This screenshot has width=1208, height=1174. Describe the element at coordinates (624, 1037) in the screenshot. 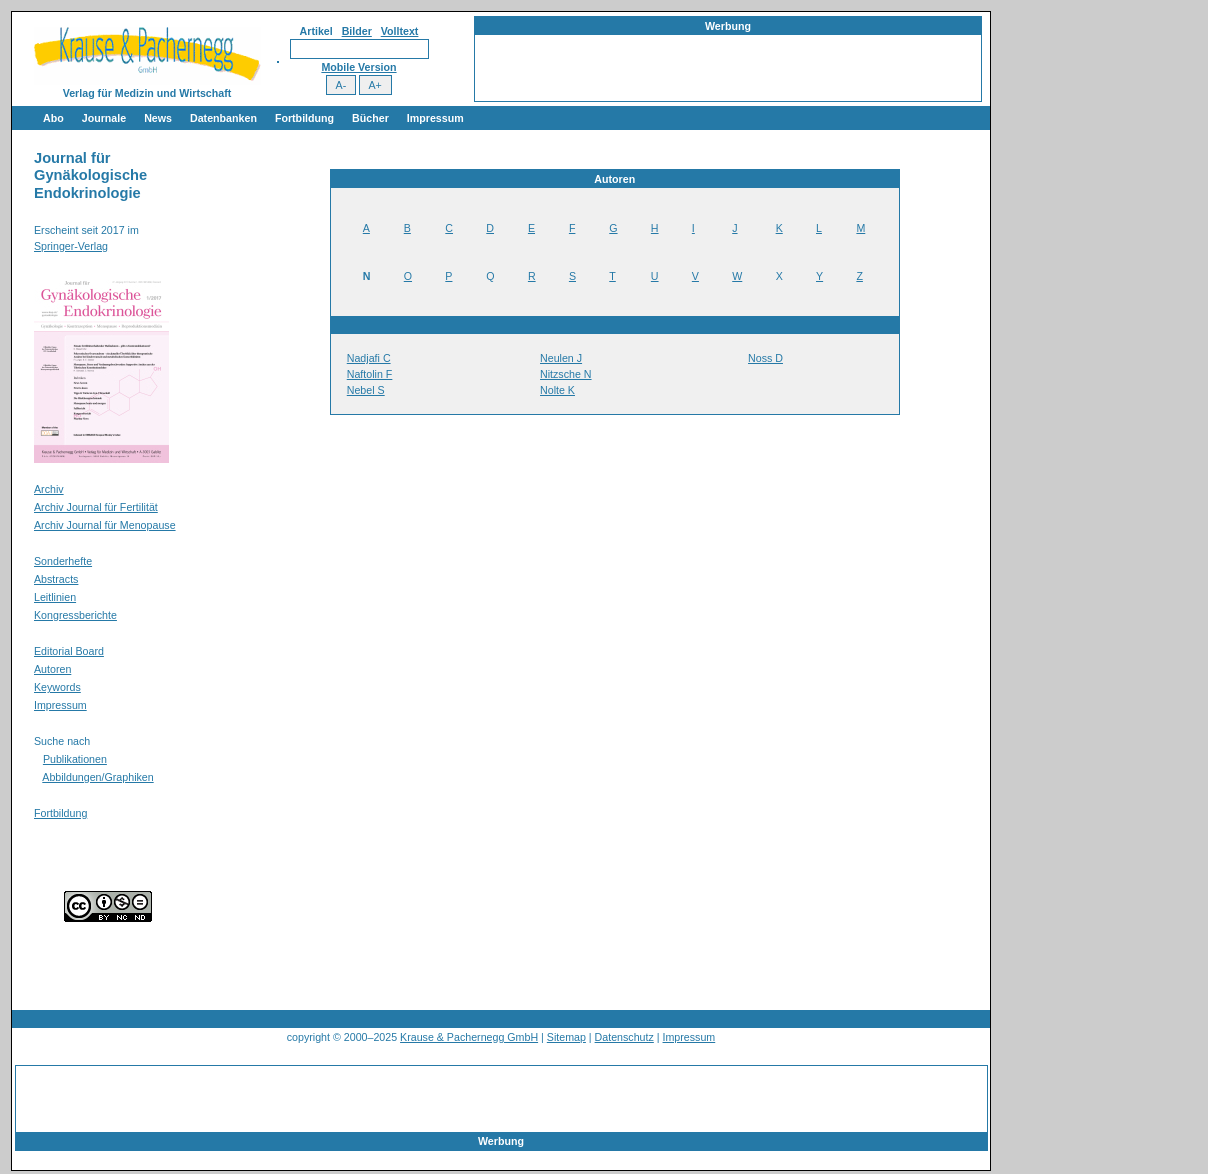

I see `Datenschutz` at that location.